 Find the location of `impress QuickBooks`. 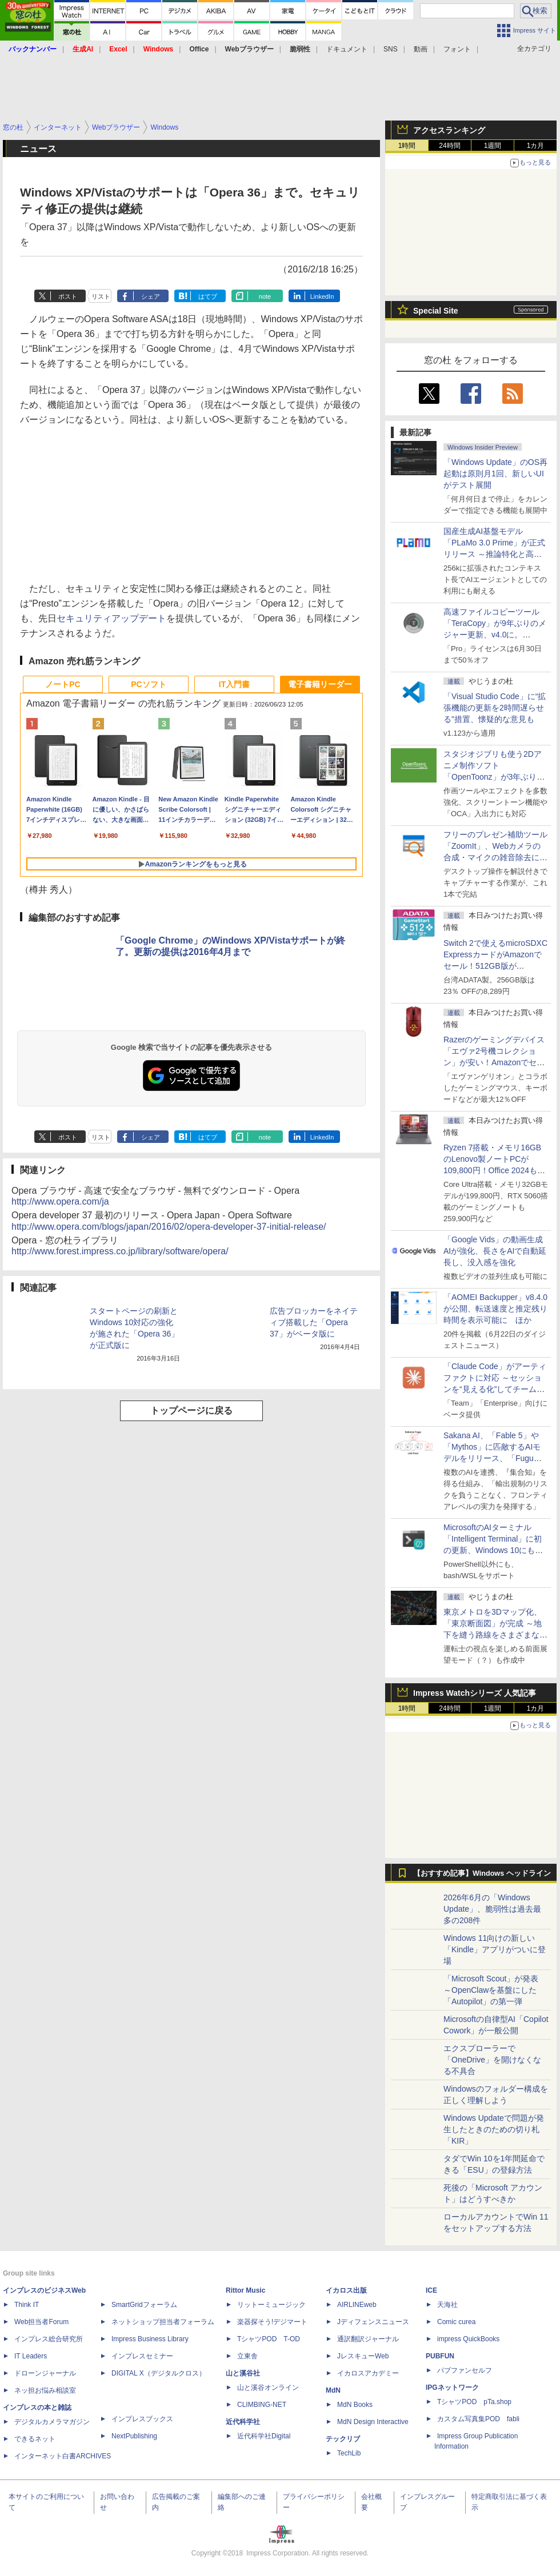

impress QuickBooks is located at coordinates (468, 2339).